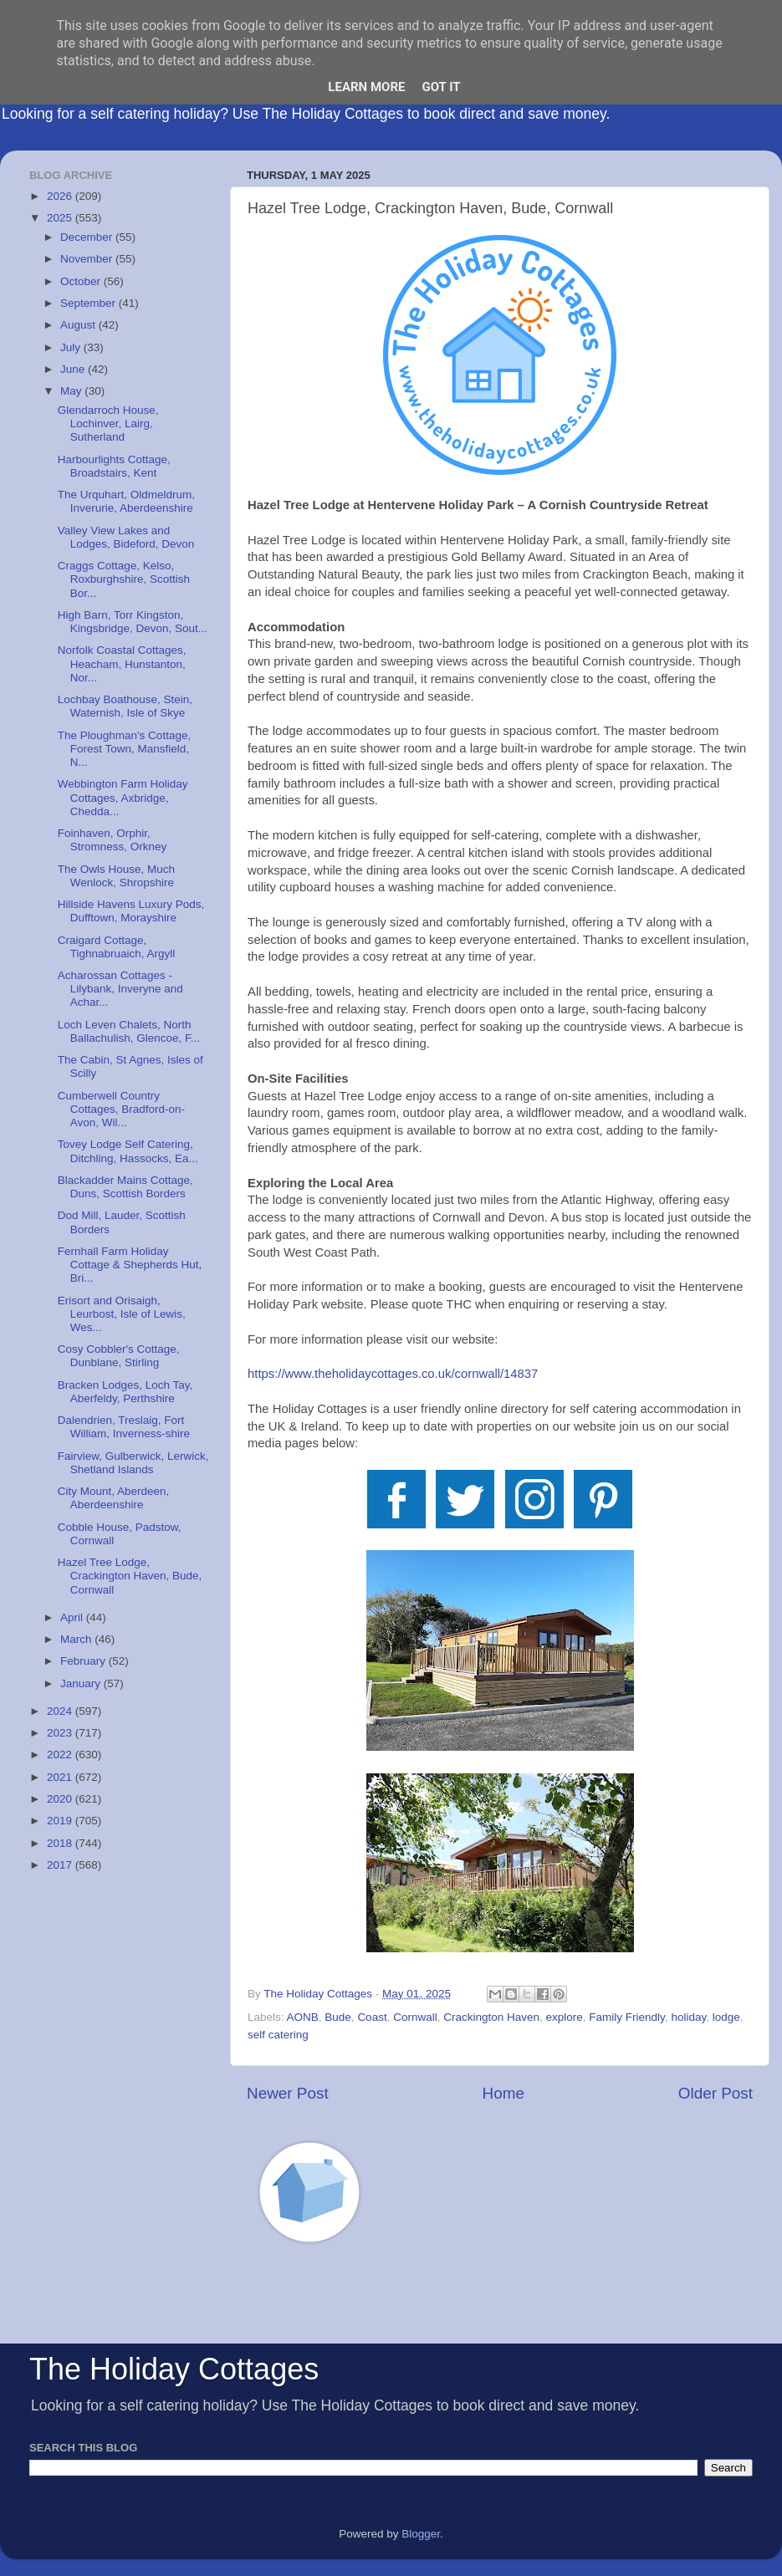  I want to click on Blogger, so click(420, 2534).